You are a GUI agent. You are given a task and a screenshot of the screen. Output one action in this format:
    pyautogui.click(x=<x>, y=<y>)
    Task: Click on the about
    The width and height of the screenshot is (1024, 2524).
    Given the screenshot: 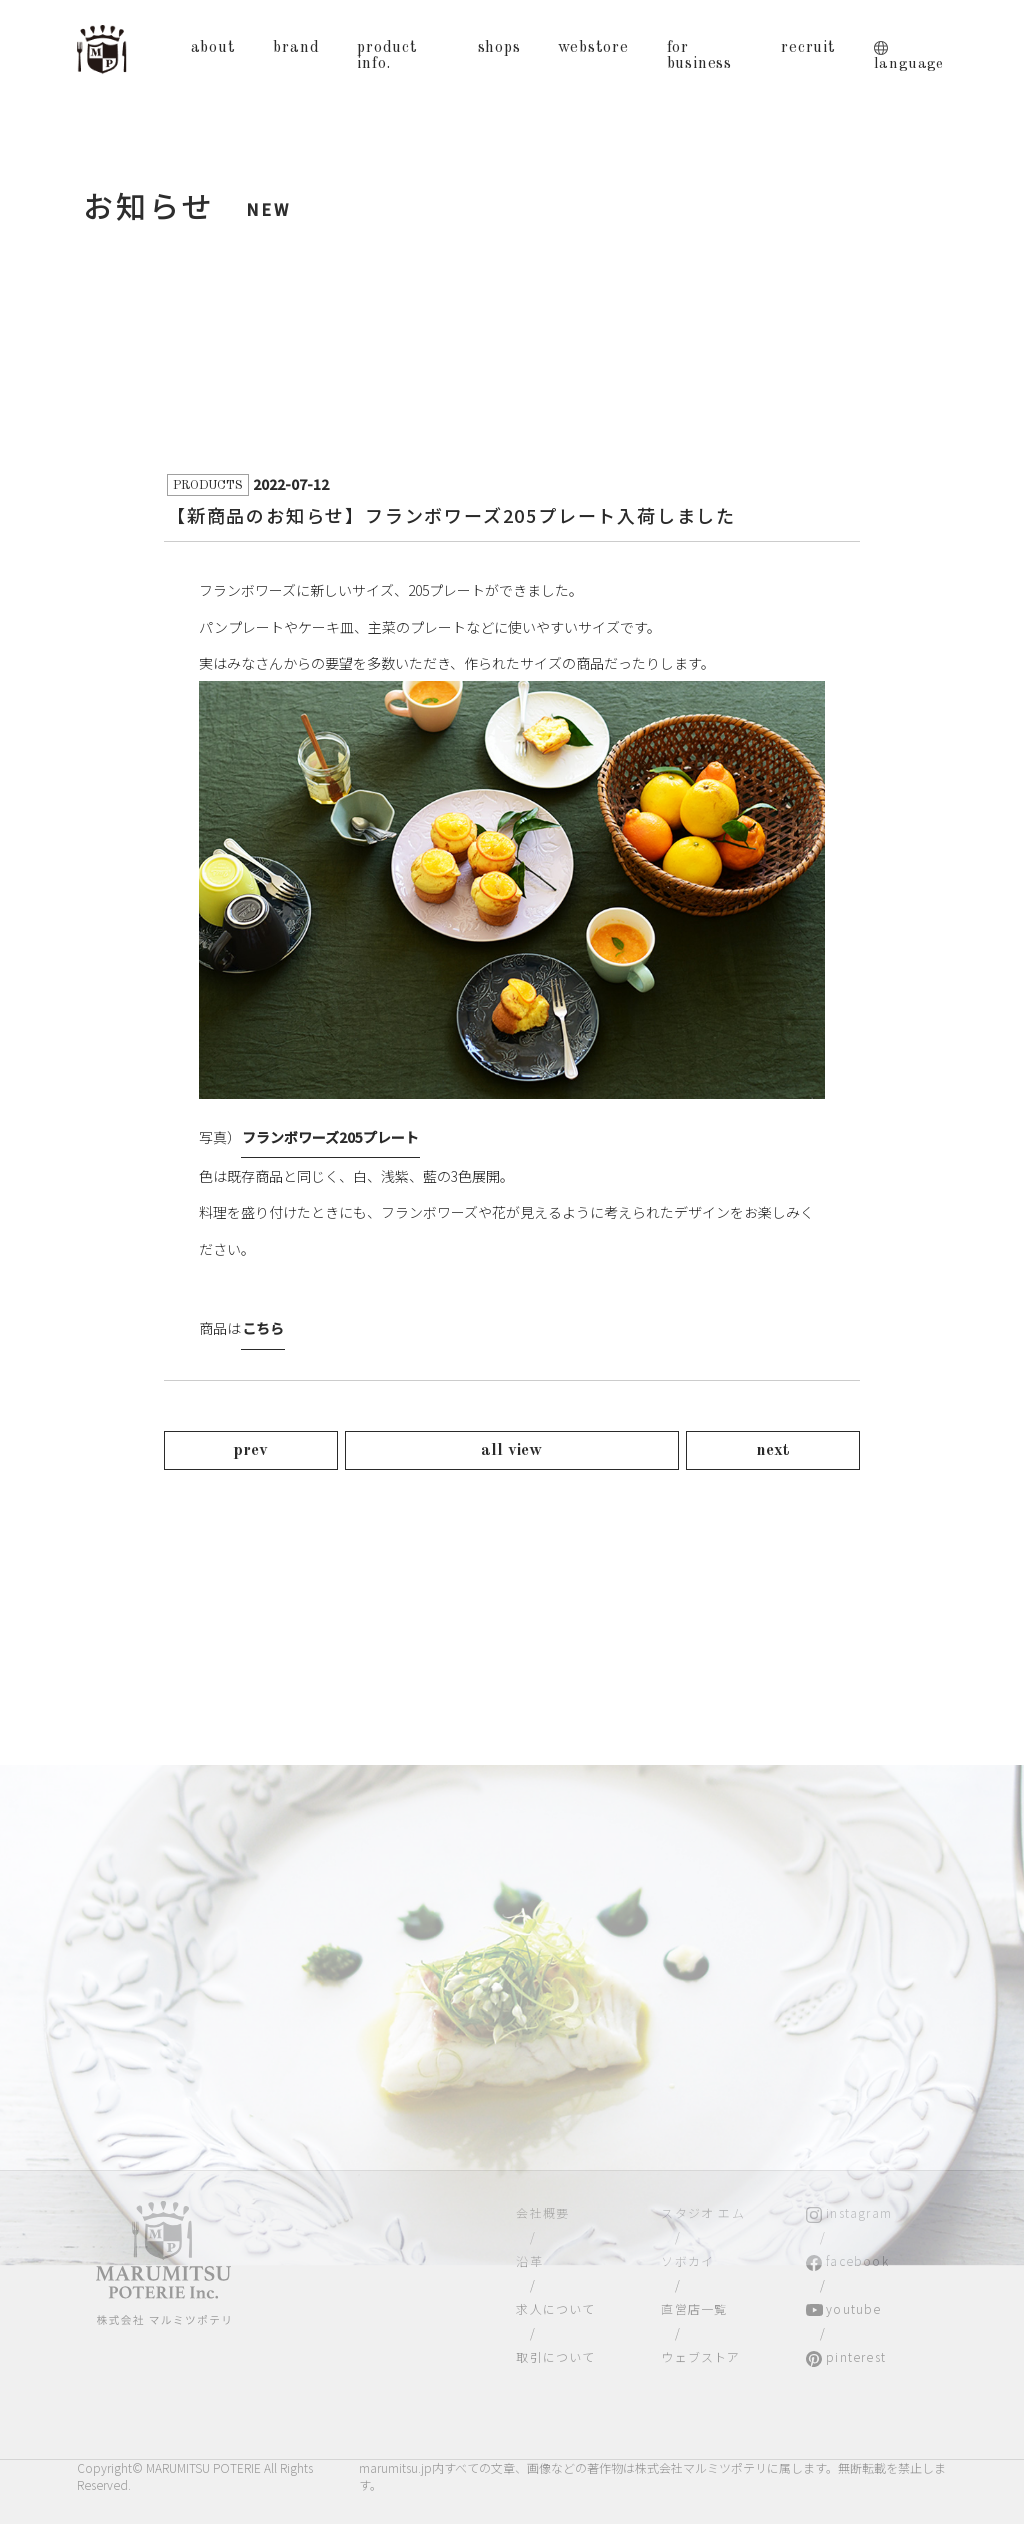 What is the action you would take?
    pyautogui.click(x=213, y=48)
    